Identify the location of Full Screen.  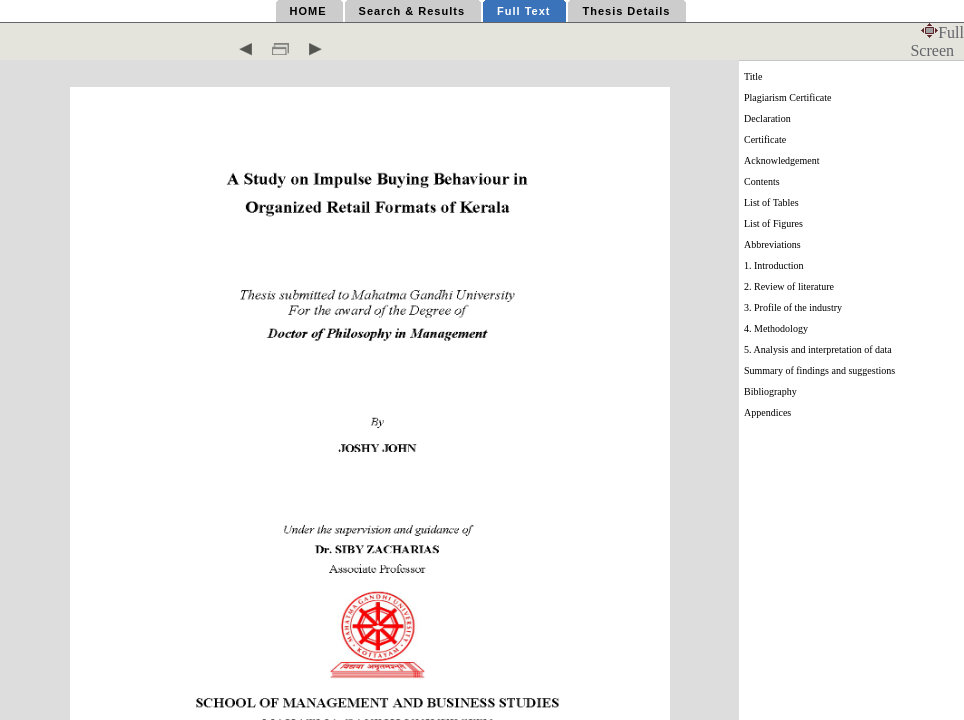
(937, 41).